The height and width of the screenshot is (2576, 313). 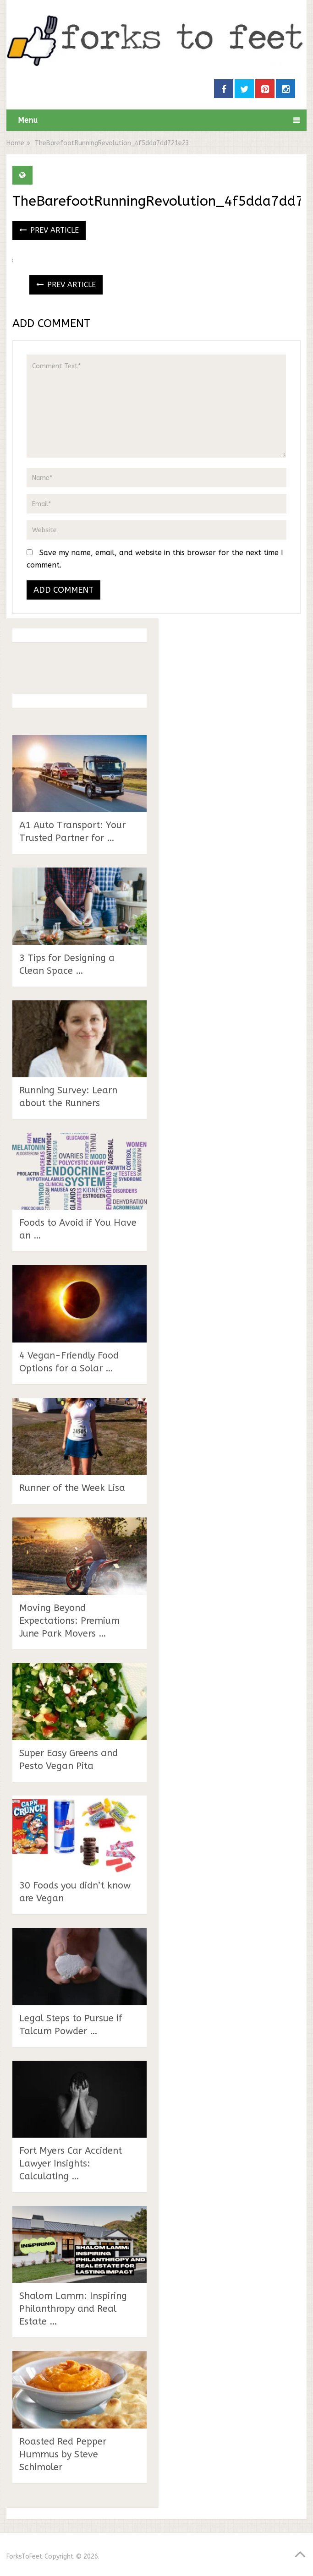 I want to click on Home, so click(x=15, y=143).